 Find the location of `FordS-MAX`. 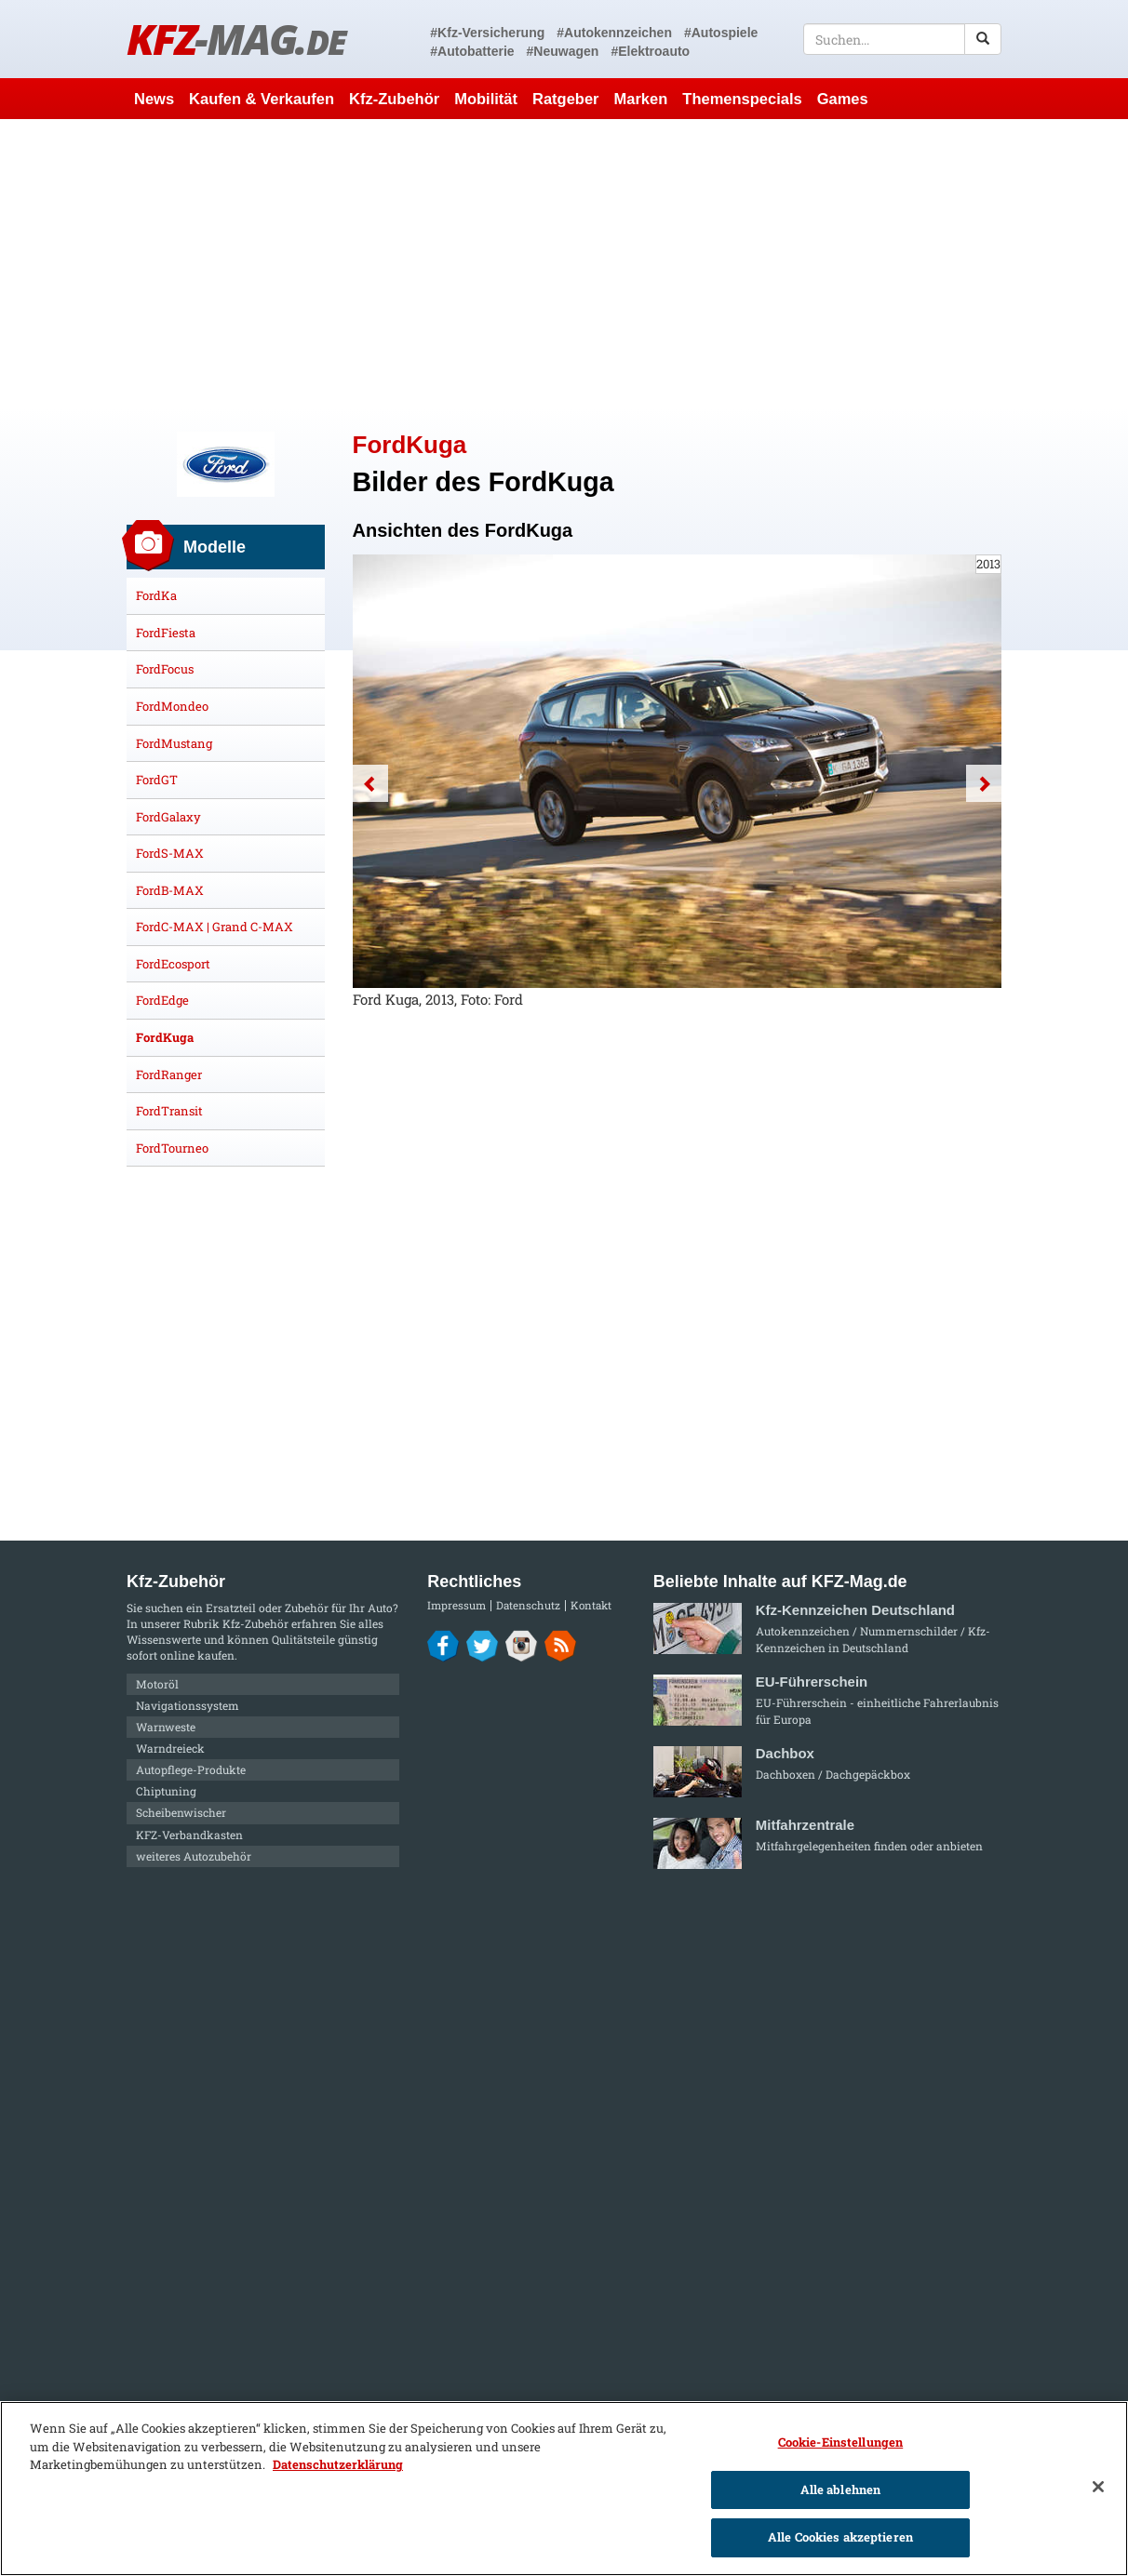

FordS-MAX is located at coordinates (170, 853).